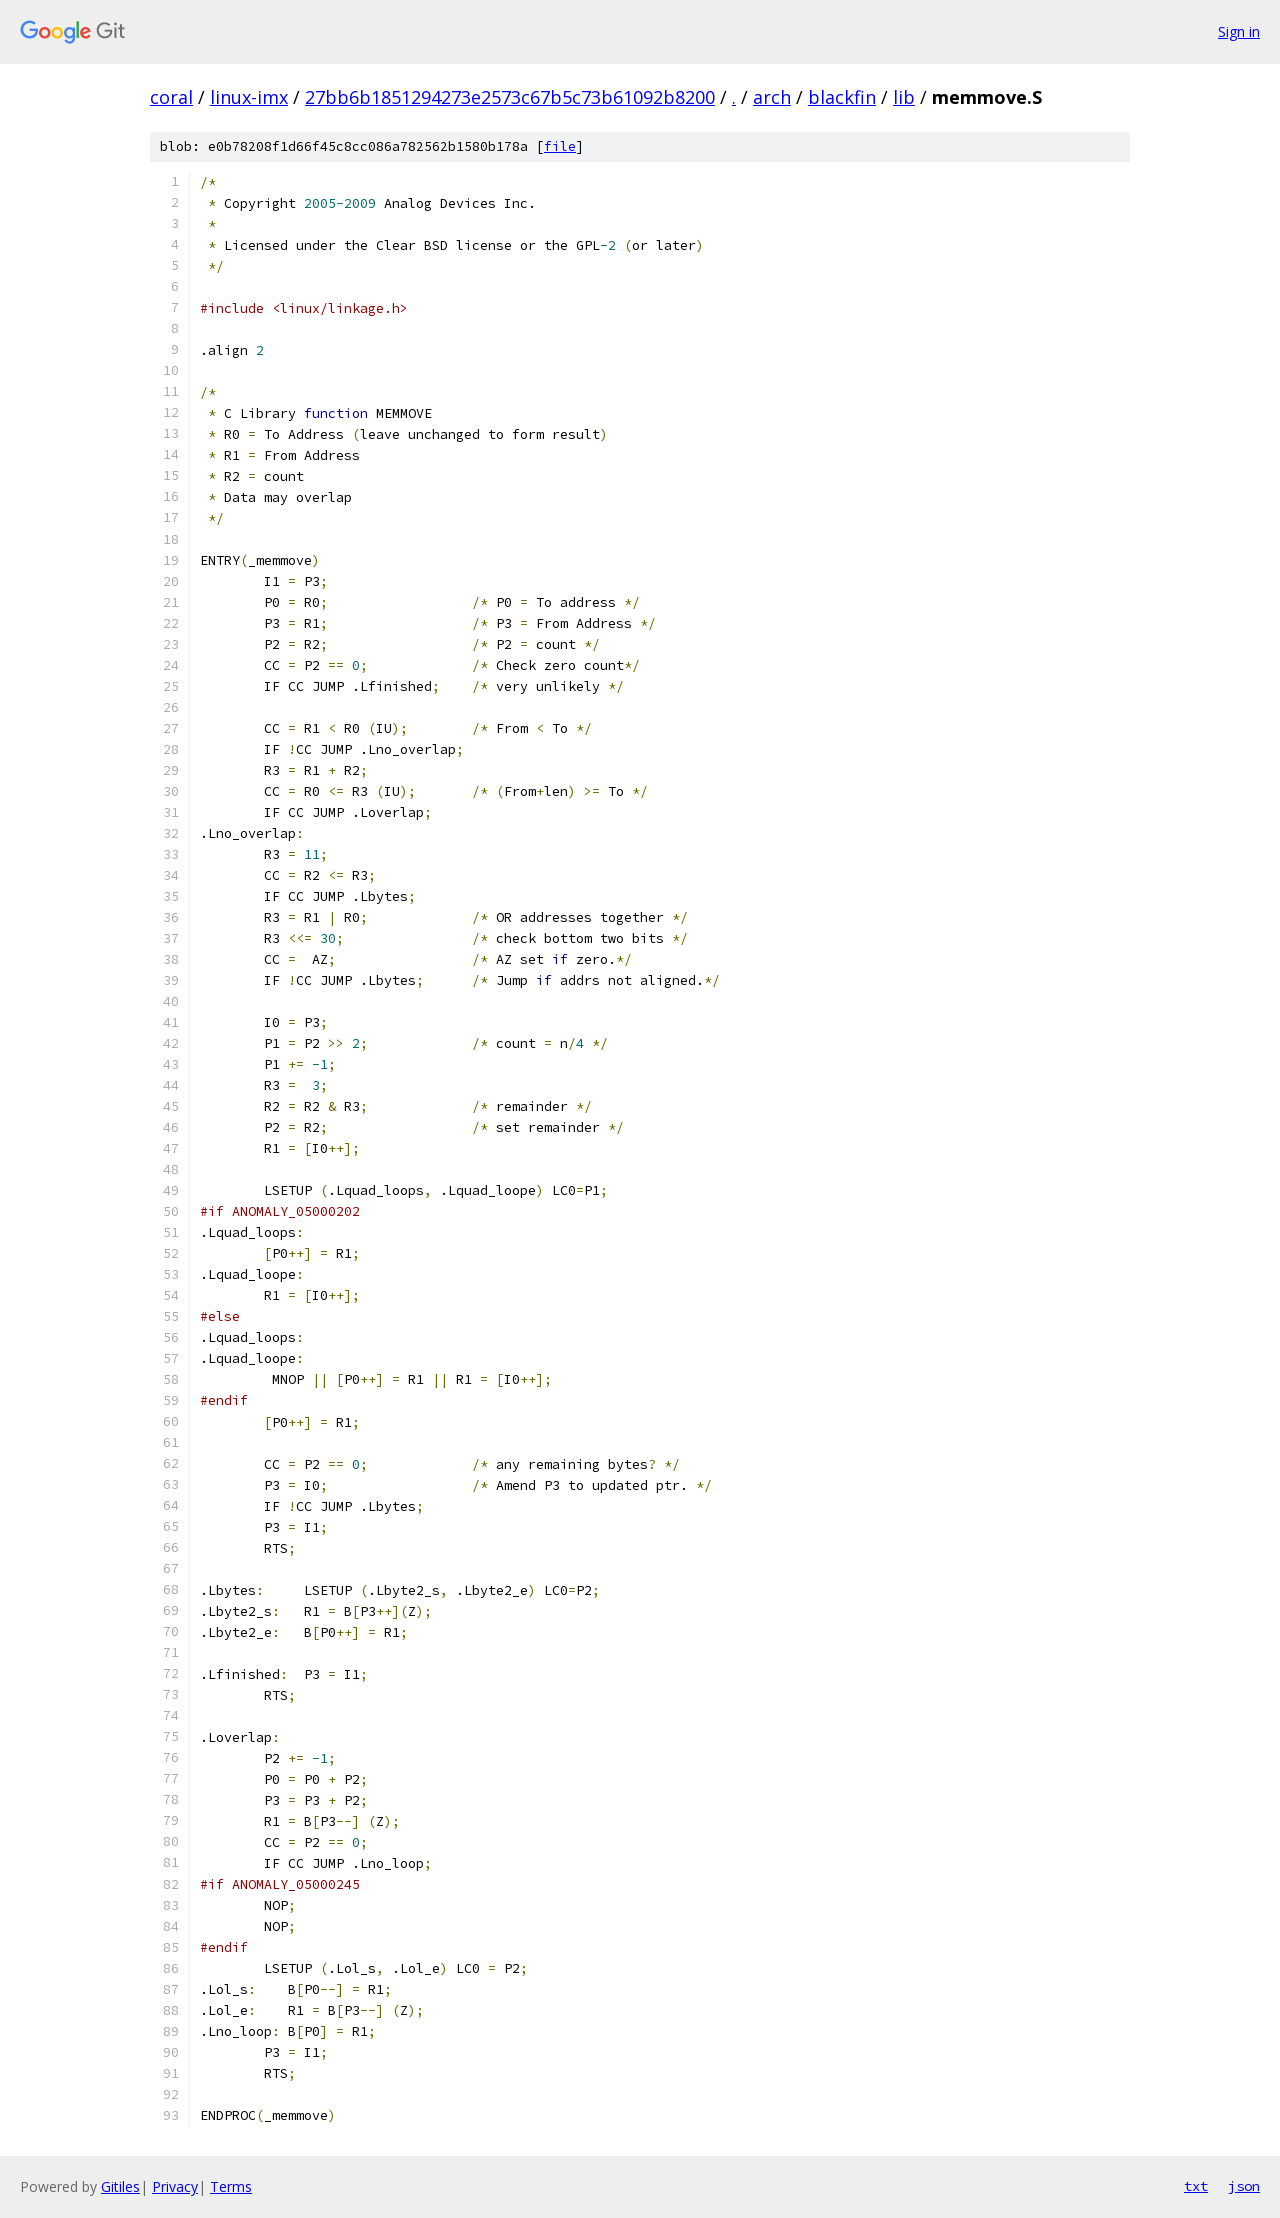 This screenshot has width=1280, height=2218. Describe the element at coordinates (120, 2186) in the screenshot. I see `Gitiles` at that location.